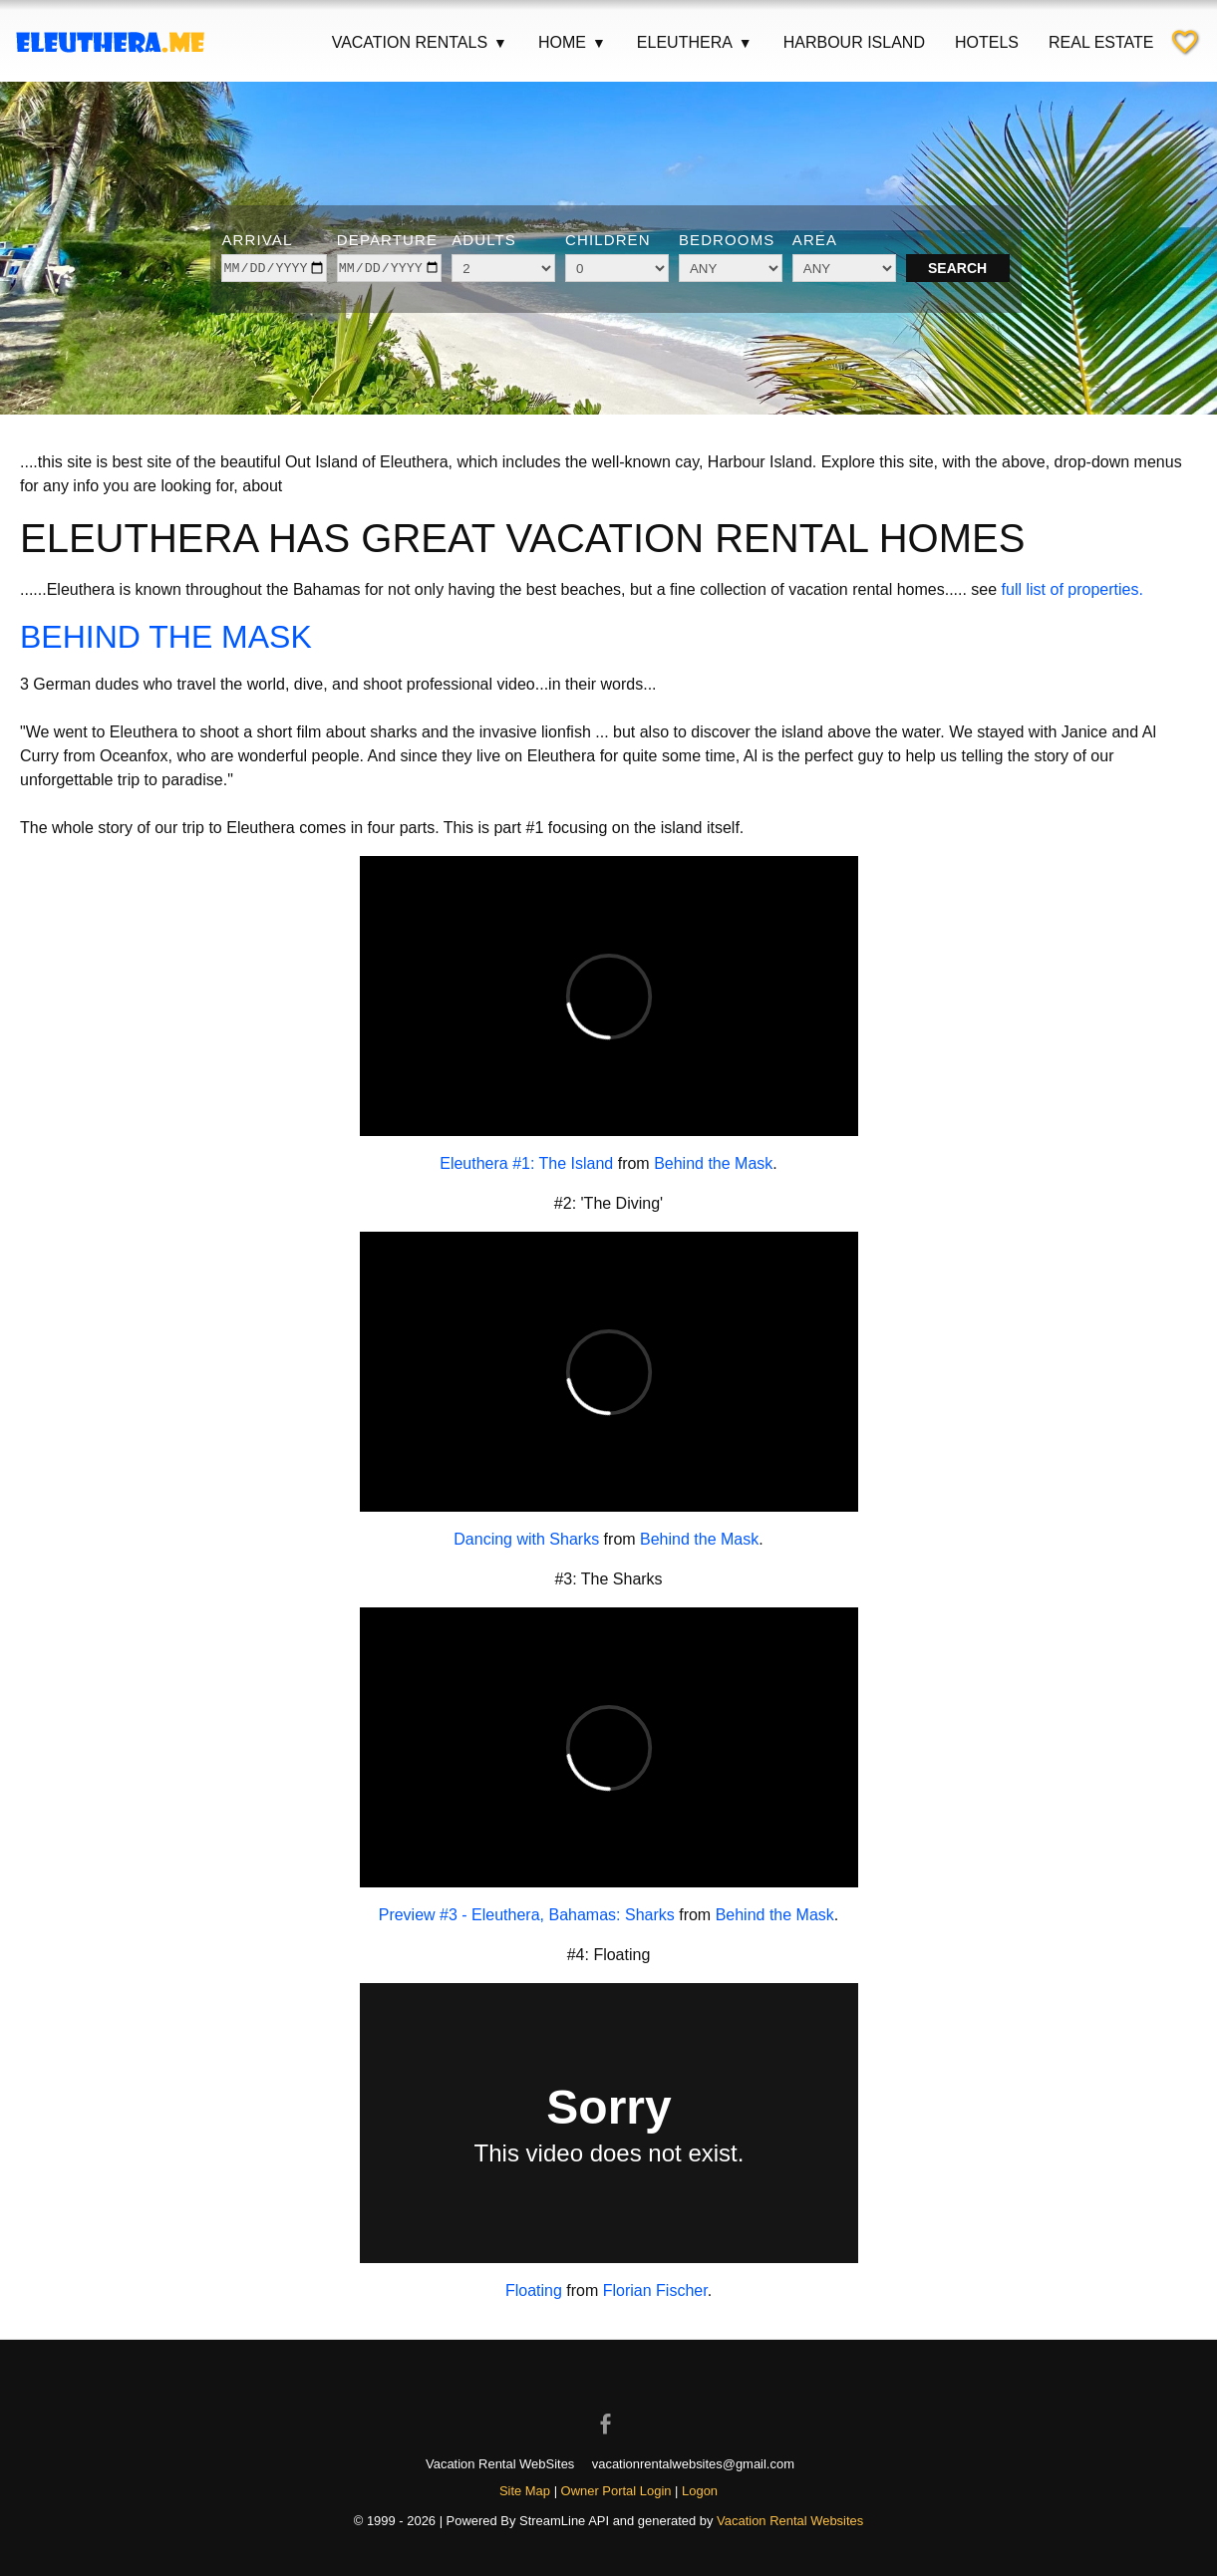 This screenshot has width=1217, height=2576. What do you see at coordinates (526, 1539) in the screenshot?
I see `Dancing with Sharks [Open external link in new window]` at bounding box center [526, 1539].